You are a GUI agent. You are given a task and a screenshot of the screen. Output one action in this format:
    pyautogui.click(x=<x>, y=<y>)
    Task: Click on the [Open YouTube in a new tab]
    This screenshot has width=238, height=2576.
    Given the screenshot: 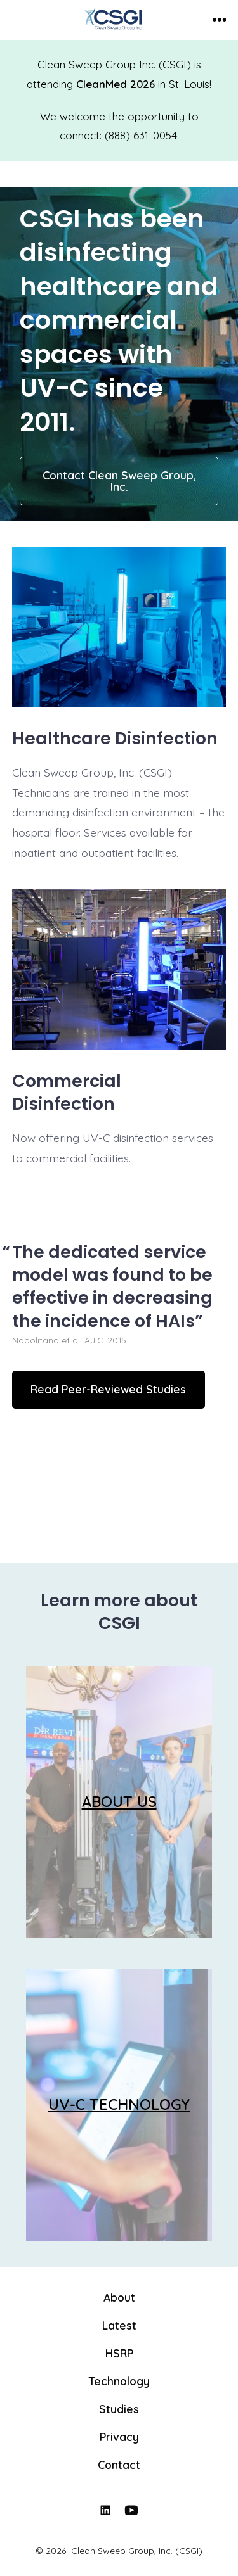 What is the action you would take?
    pyautogui.click(x=131, y=2510)
    